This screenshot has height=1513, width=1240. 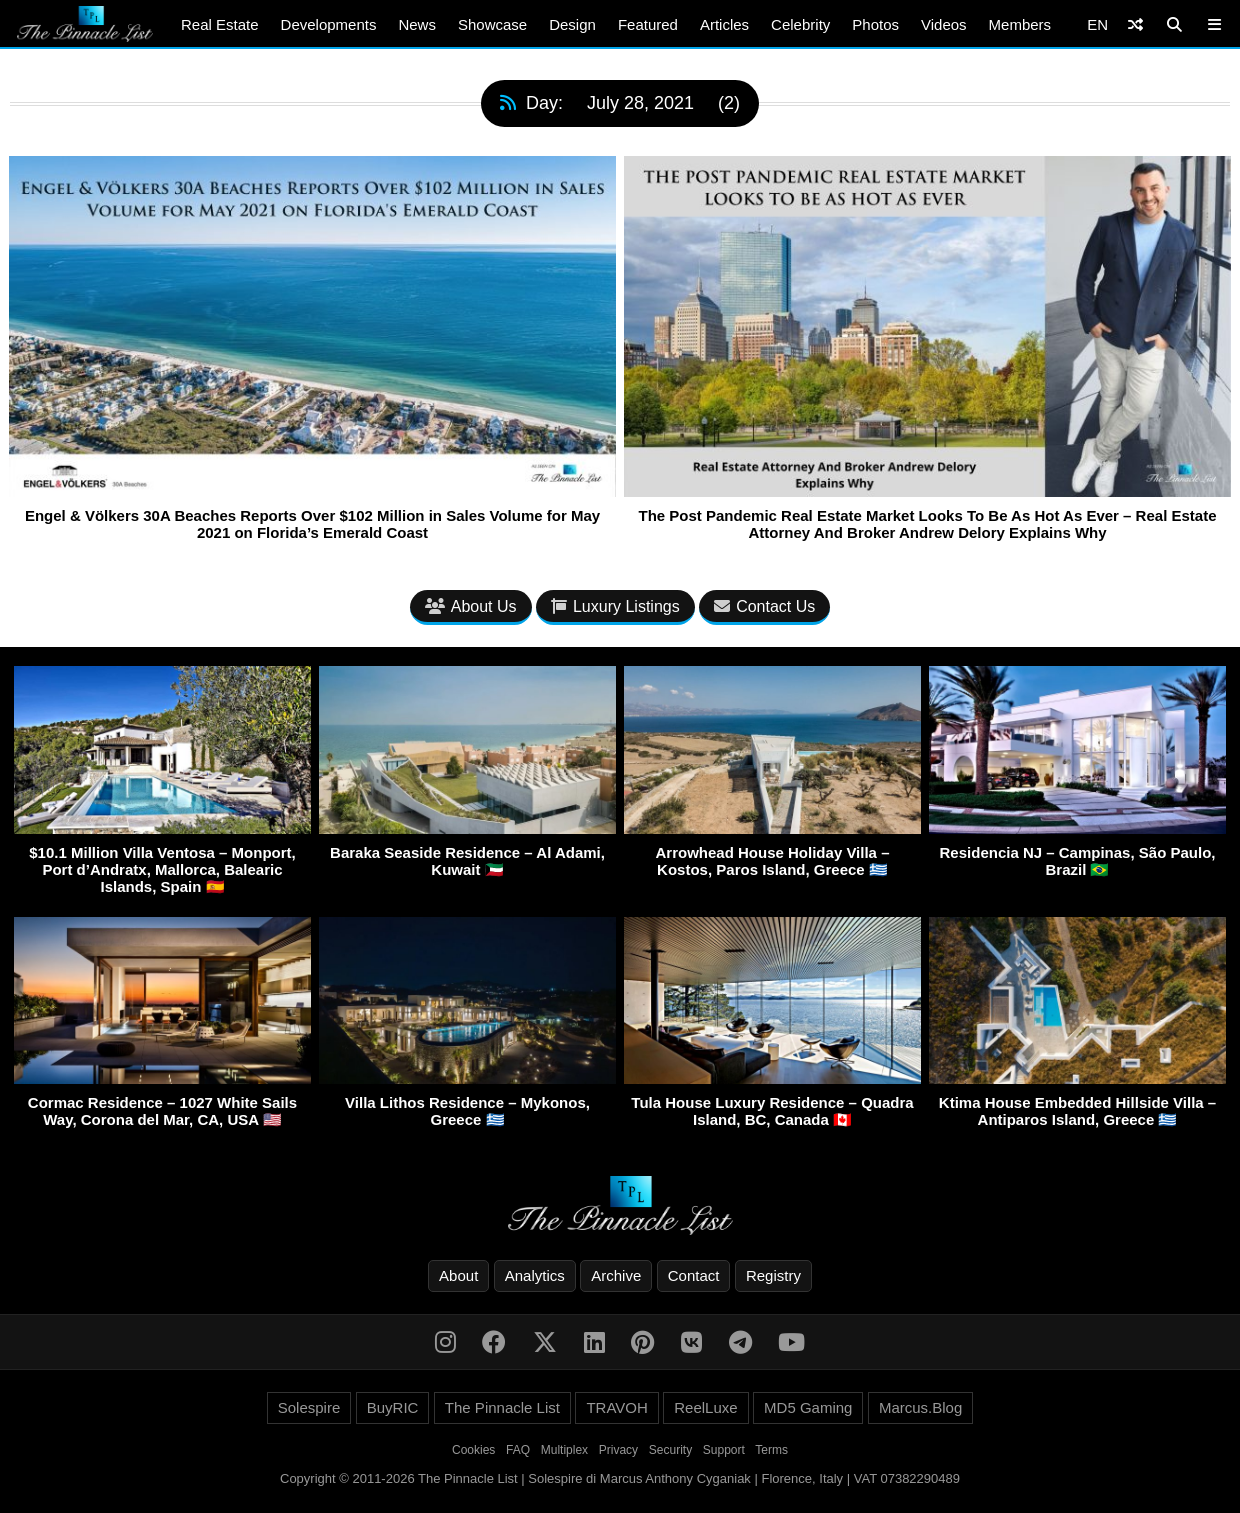 I want to click on Multiplex, so click(x=564, y=1450).